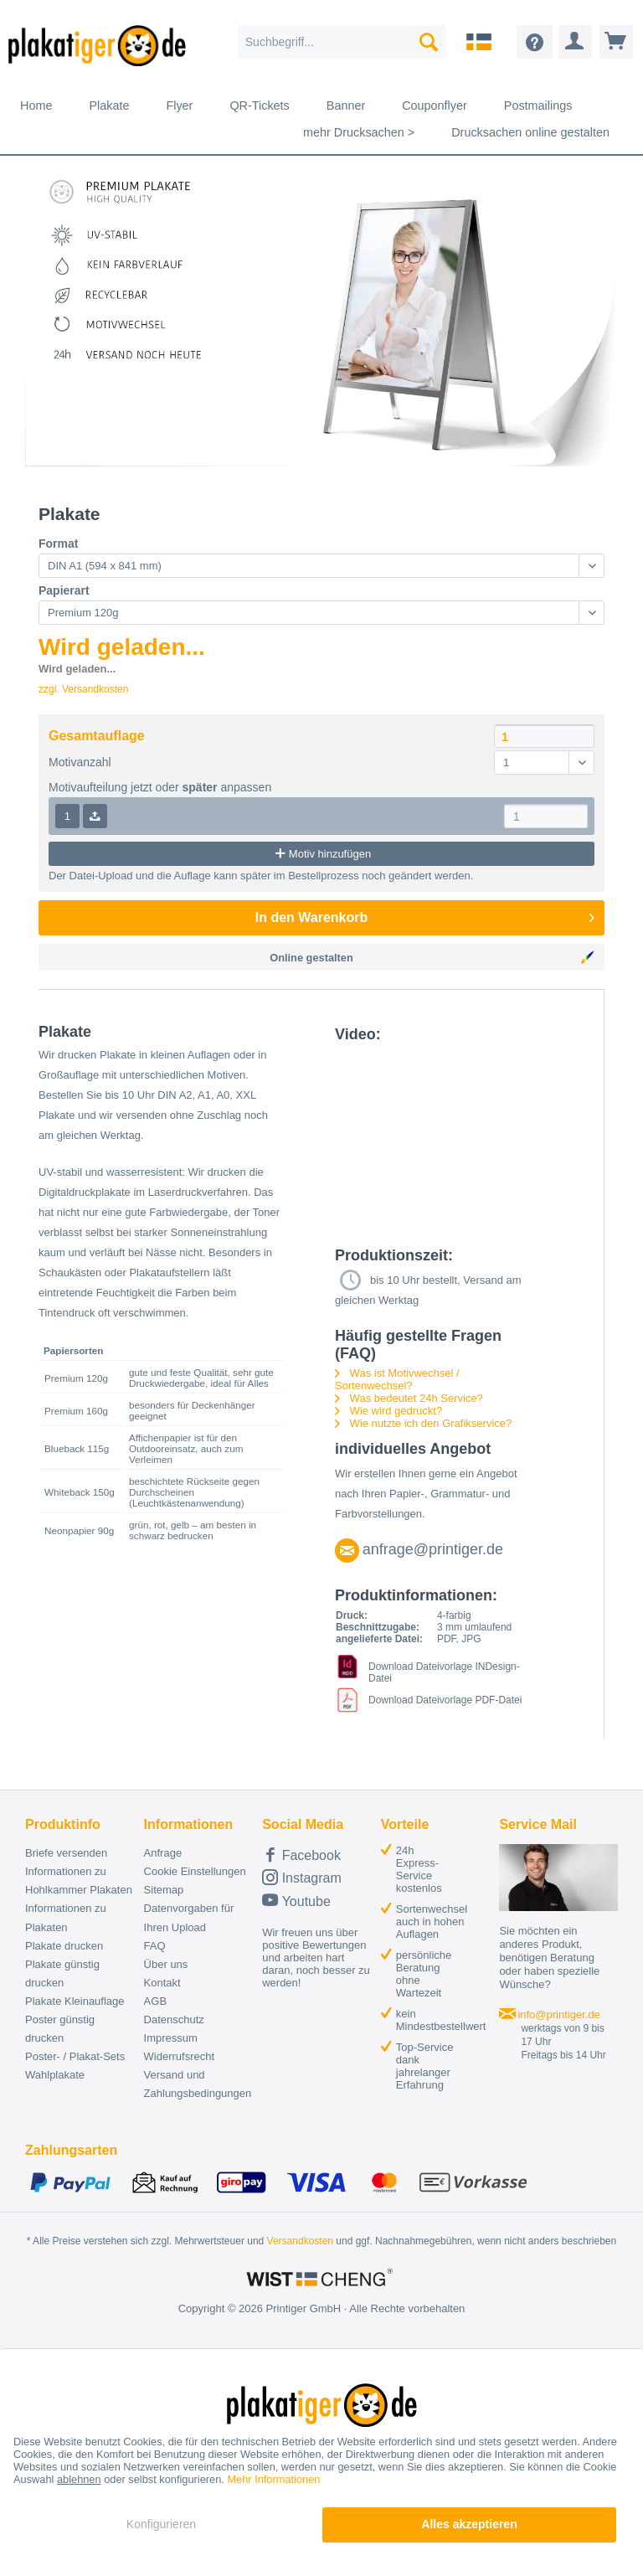 The height and width of the screenshot is (2576, 643). What do you see at coordinates (616, 42) in the screenshot?
I see `[Warenkorb]` at bounding box center [616, 42].